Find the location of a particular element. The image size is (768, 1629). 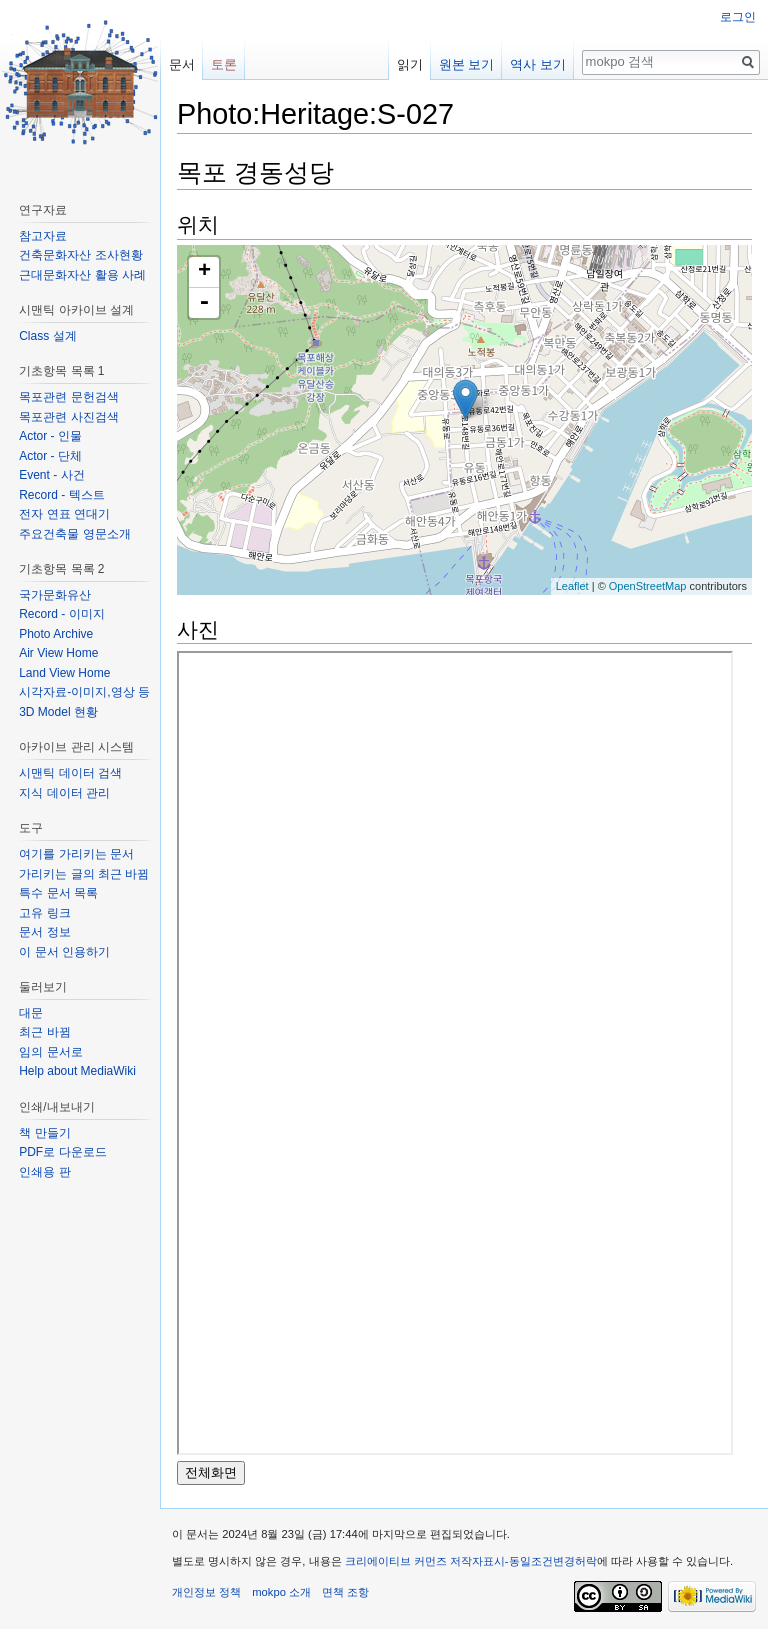

지식 데이터 관리 is located at coordinates (64, 793).